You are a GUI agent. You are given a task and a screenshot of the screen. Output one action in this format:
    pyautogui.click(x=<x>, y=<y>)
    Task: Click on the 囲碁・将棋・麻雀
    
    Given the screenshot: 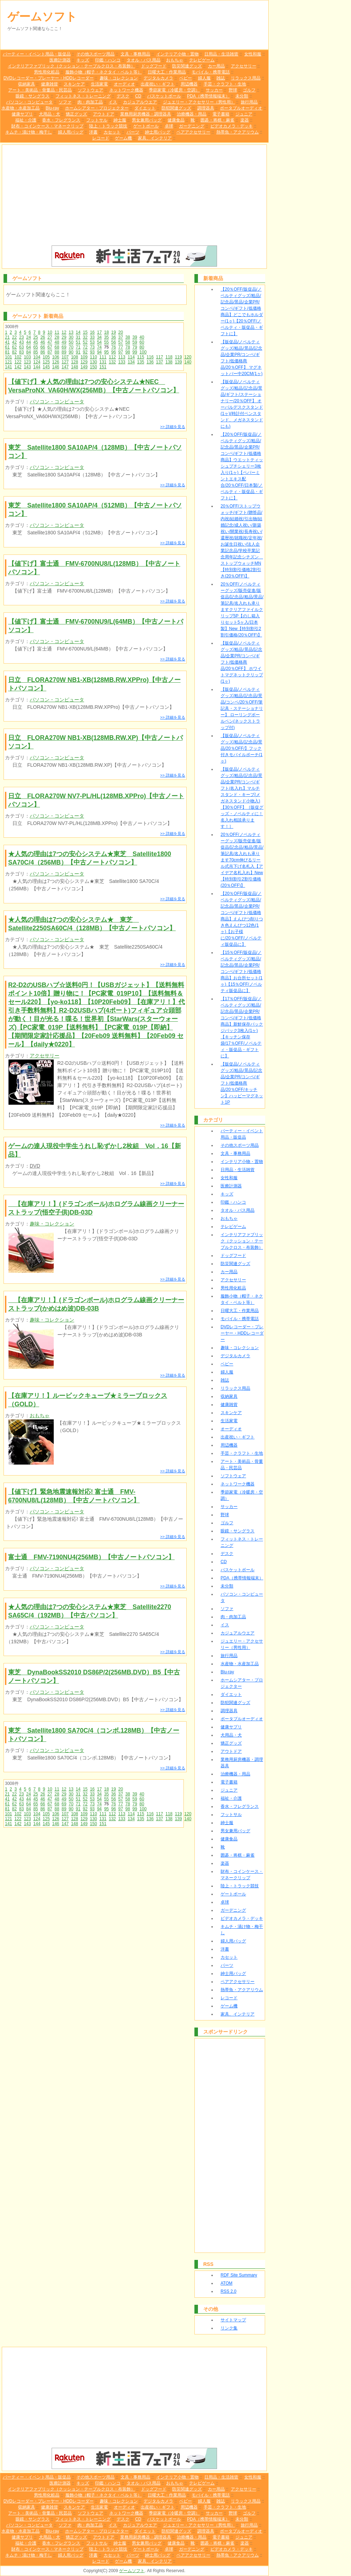 What is the action you would take?
    pyautogui.click(x=217, y=120)
    